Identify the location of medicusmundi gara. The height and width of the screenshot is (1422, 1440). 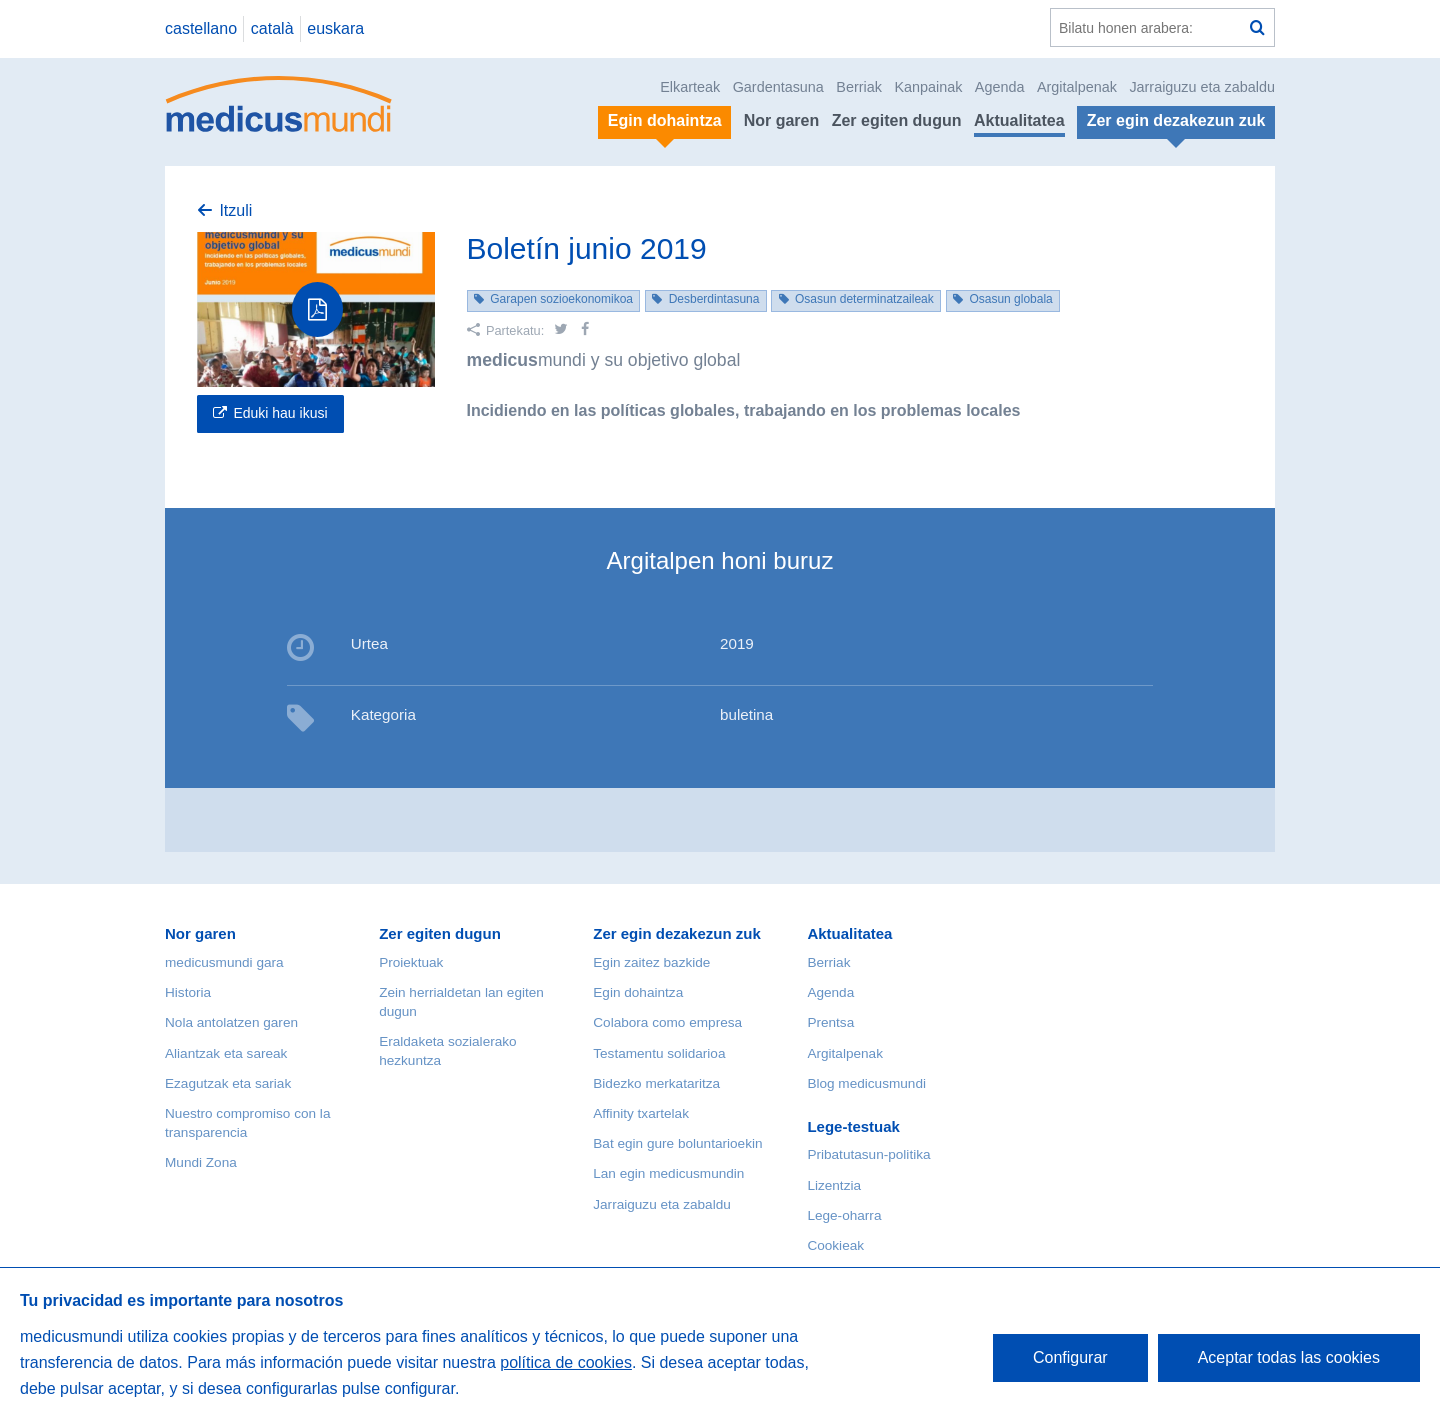
(224, 962).